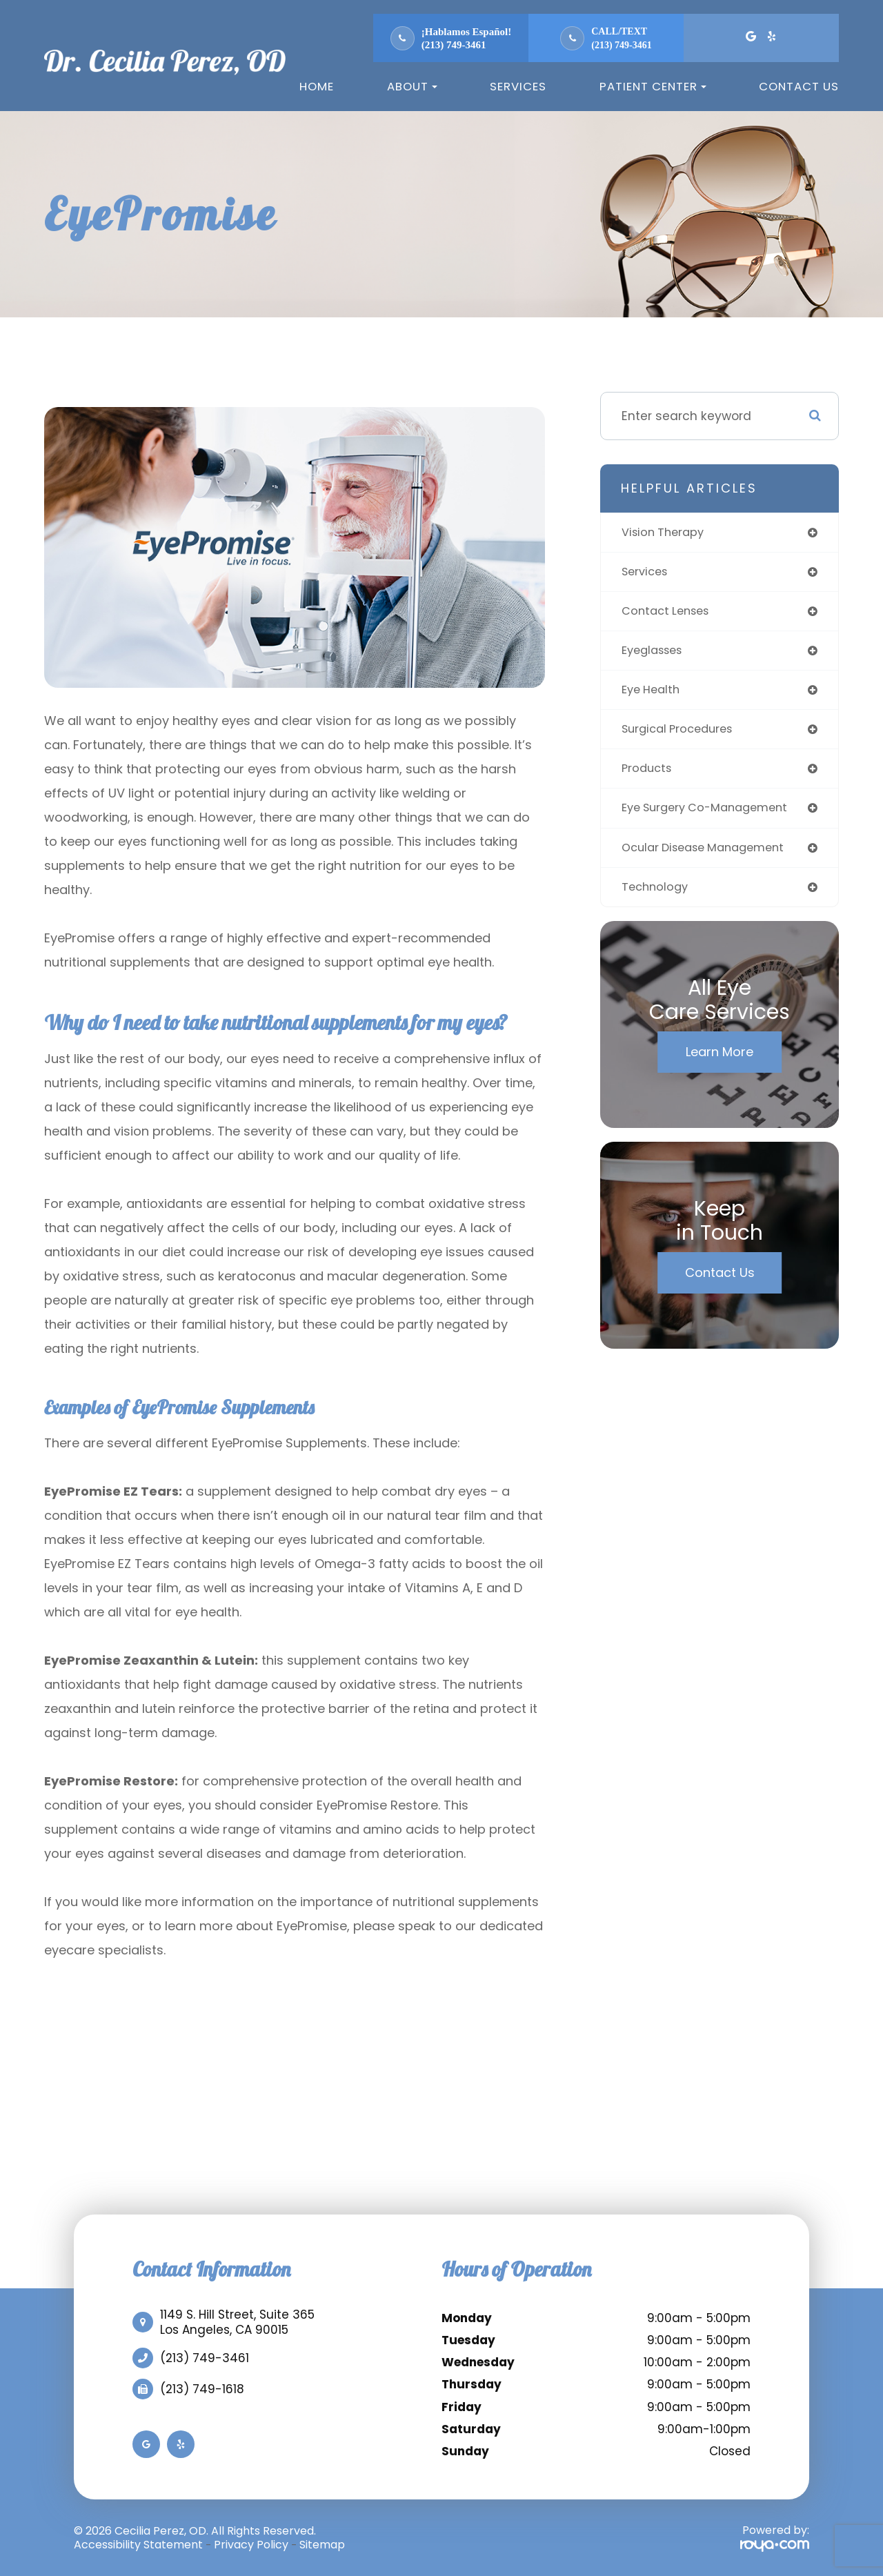 The width and height of the screenshot is (883, 2576). What do you see at coordinates (711, 856) in the screenshot?
I see `ocular disease management` at bounding box center [711, 856].